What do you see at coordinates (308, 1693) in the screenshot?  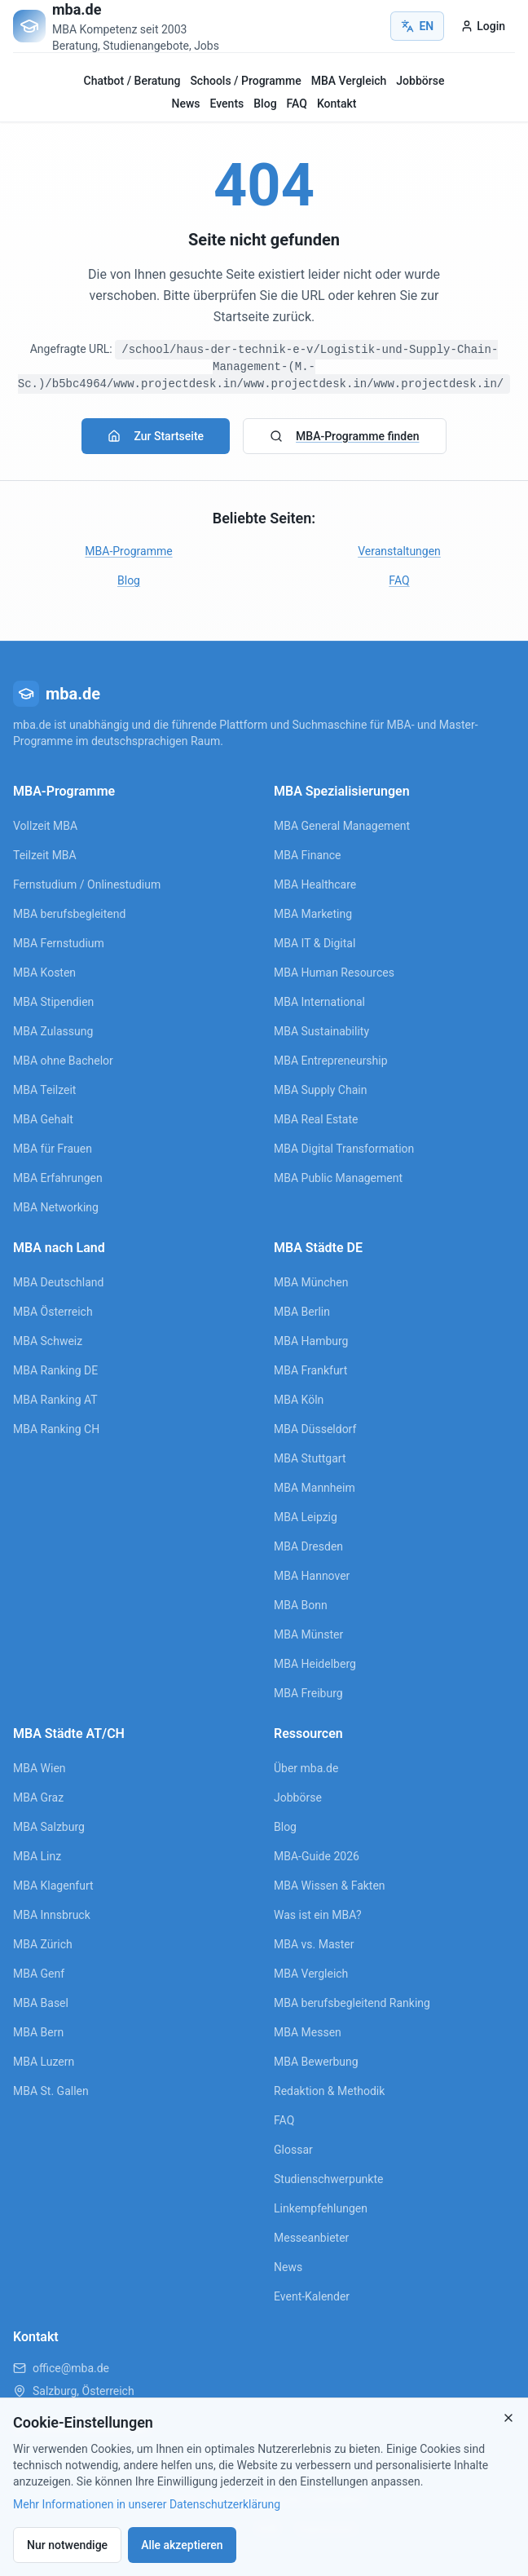 I see `MBA Freiburg` at bounding box center [308, 1693].